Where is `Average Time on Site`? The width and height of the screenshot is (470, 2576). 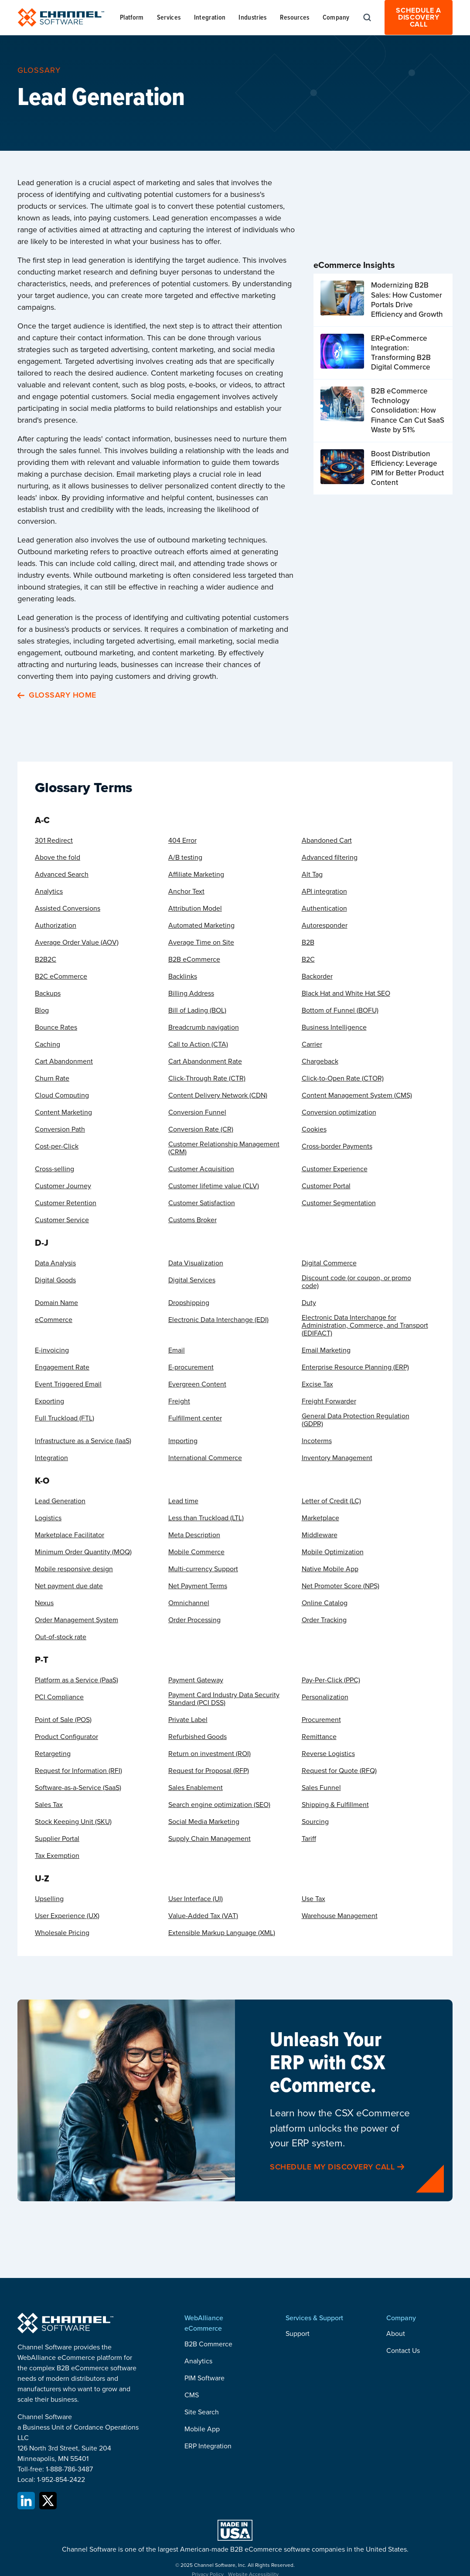 Average Time on Site is located at coordinates (201, 942).